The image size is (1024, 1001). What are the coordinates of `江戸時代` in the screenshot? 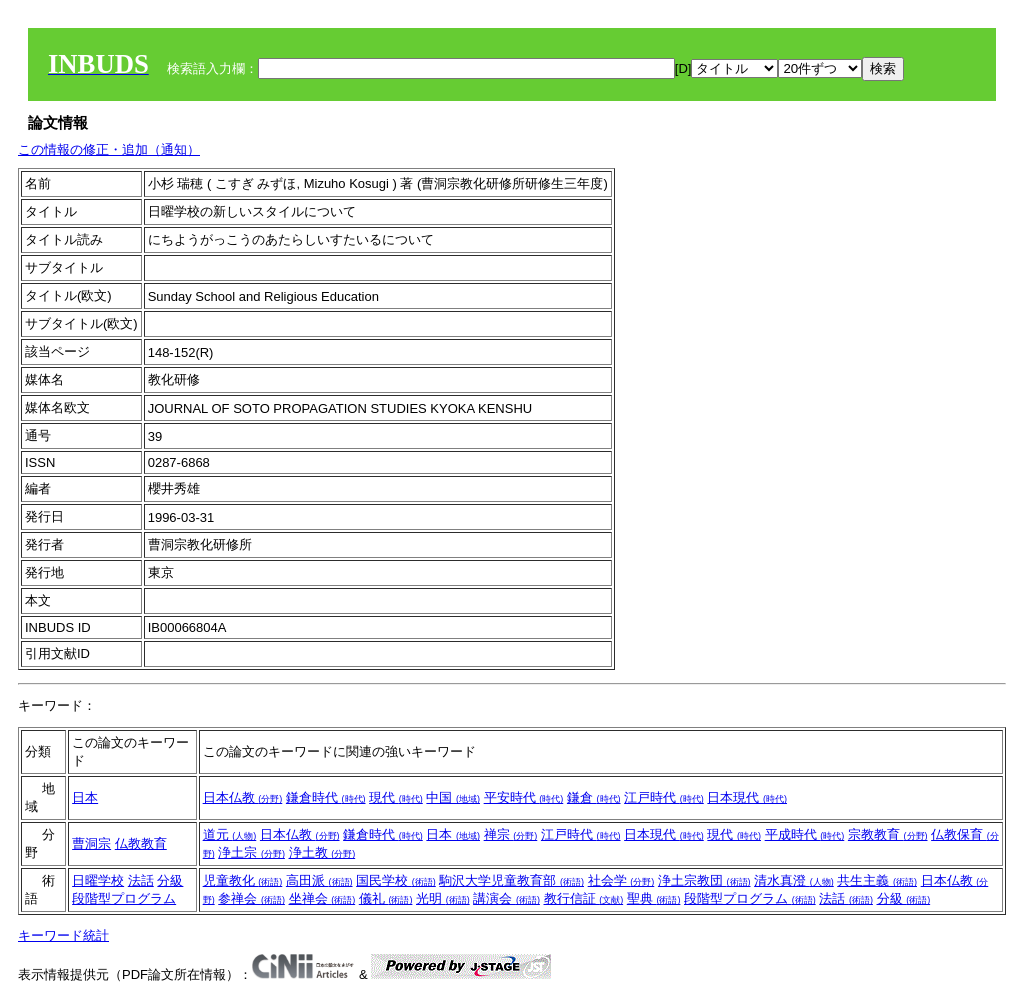 It's located at (664, 797).